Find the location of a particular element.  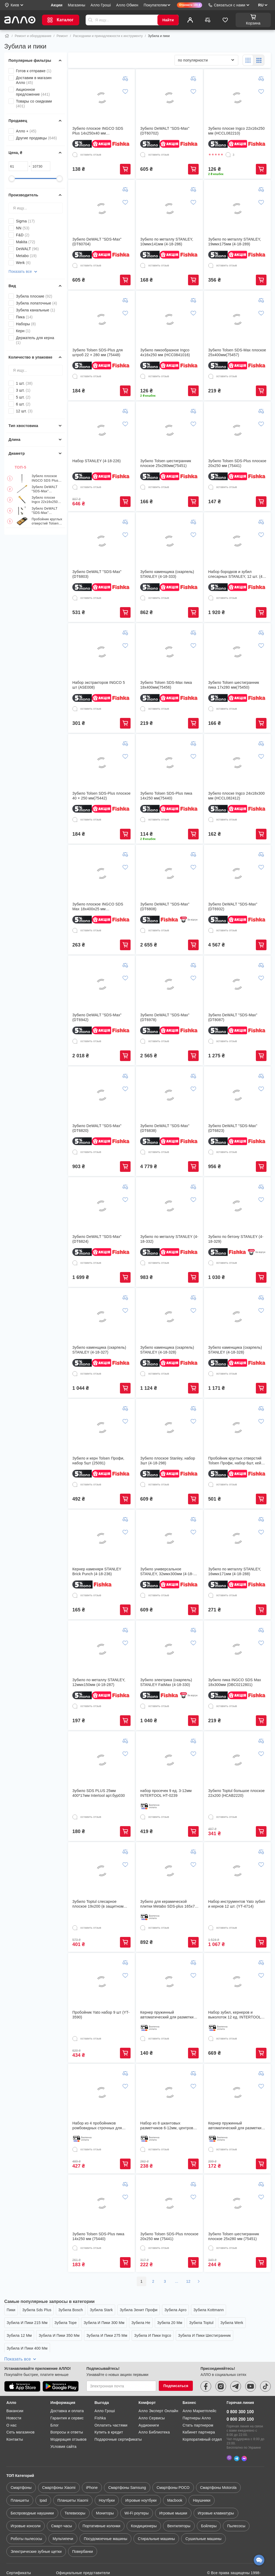

Зубила Toptul is located at coordinates (201, 2323).